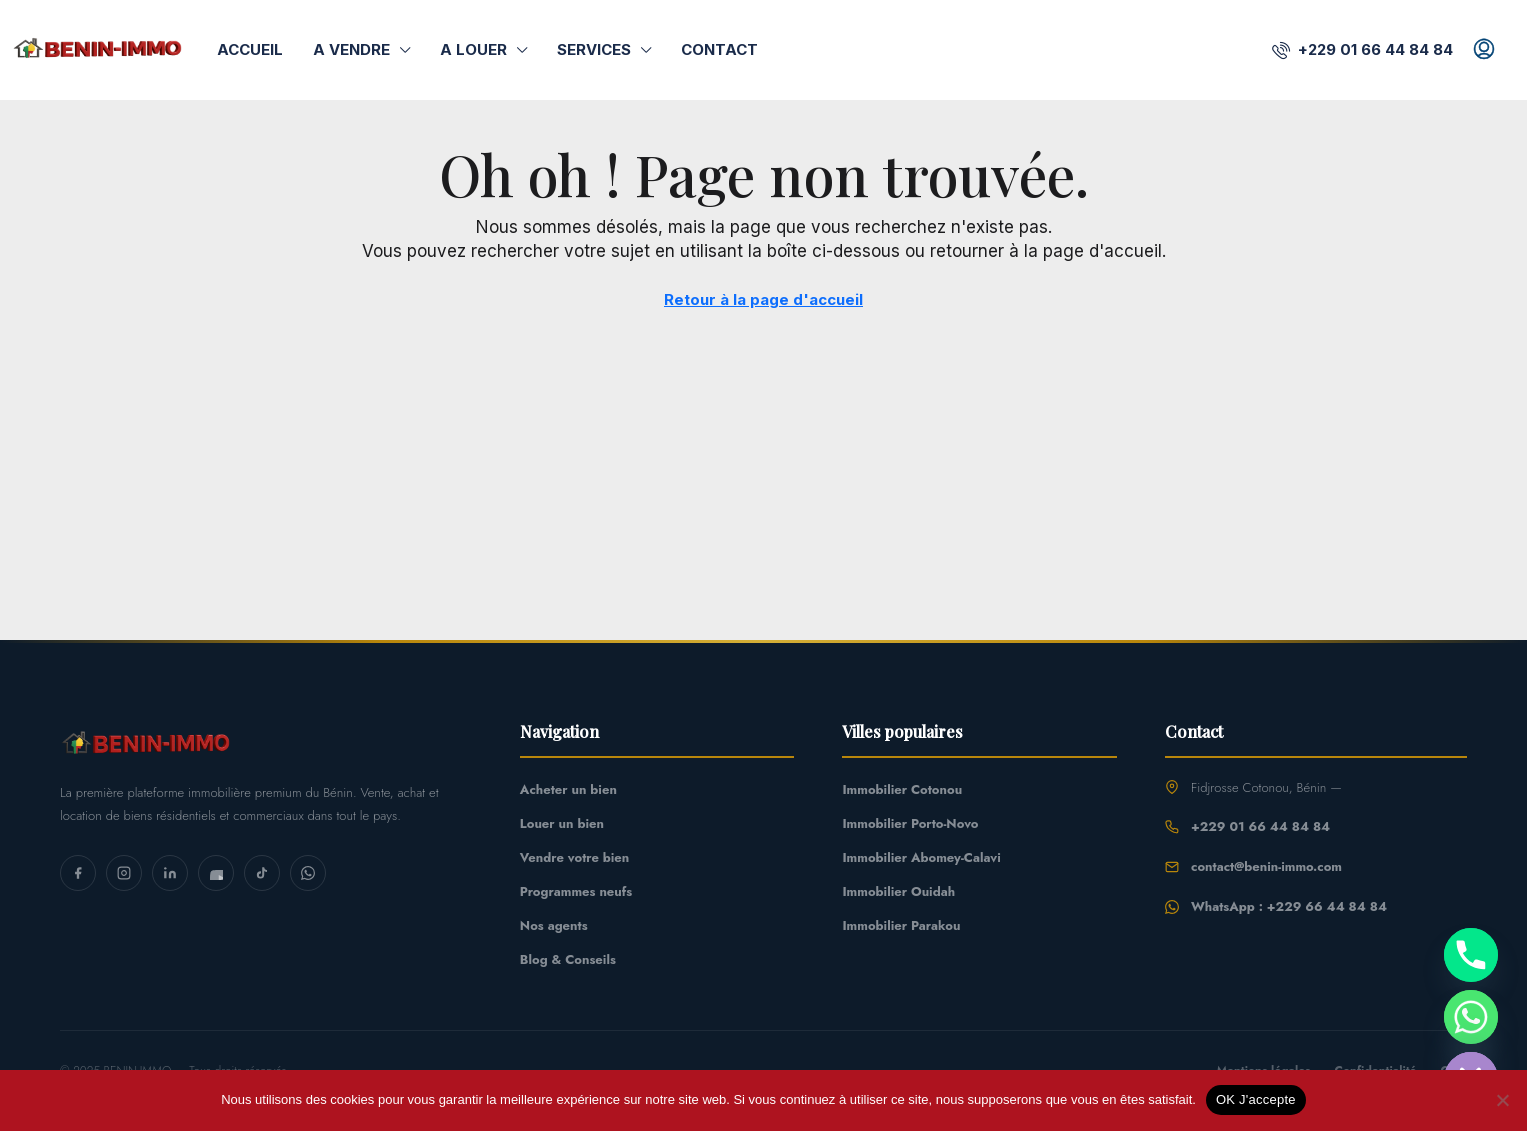 This screenshot has width=1527, height=1131. Describe the element at coordinates (352, 49) in the screenshot. I see `A Vendre` at that location.